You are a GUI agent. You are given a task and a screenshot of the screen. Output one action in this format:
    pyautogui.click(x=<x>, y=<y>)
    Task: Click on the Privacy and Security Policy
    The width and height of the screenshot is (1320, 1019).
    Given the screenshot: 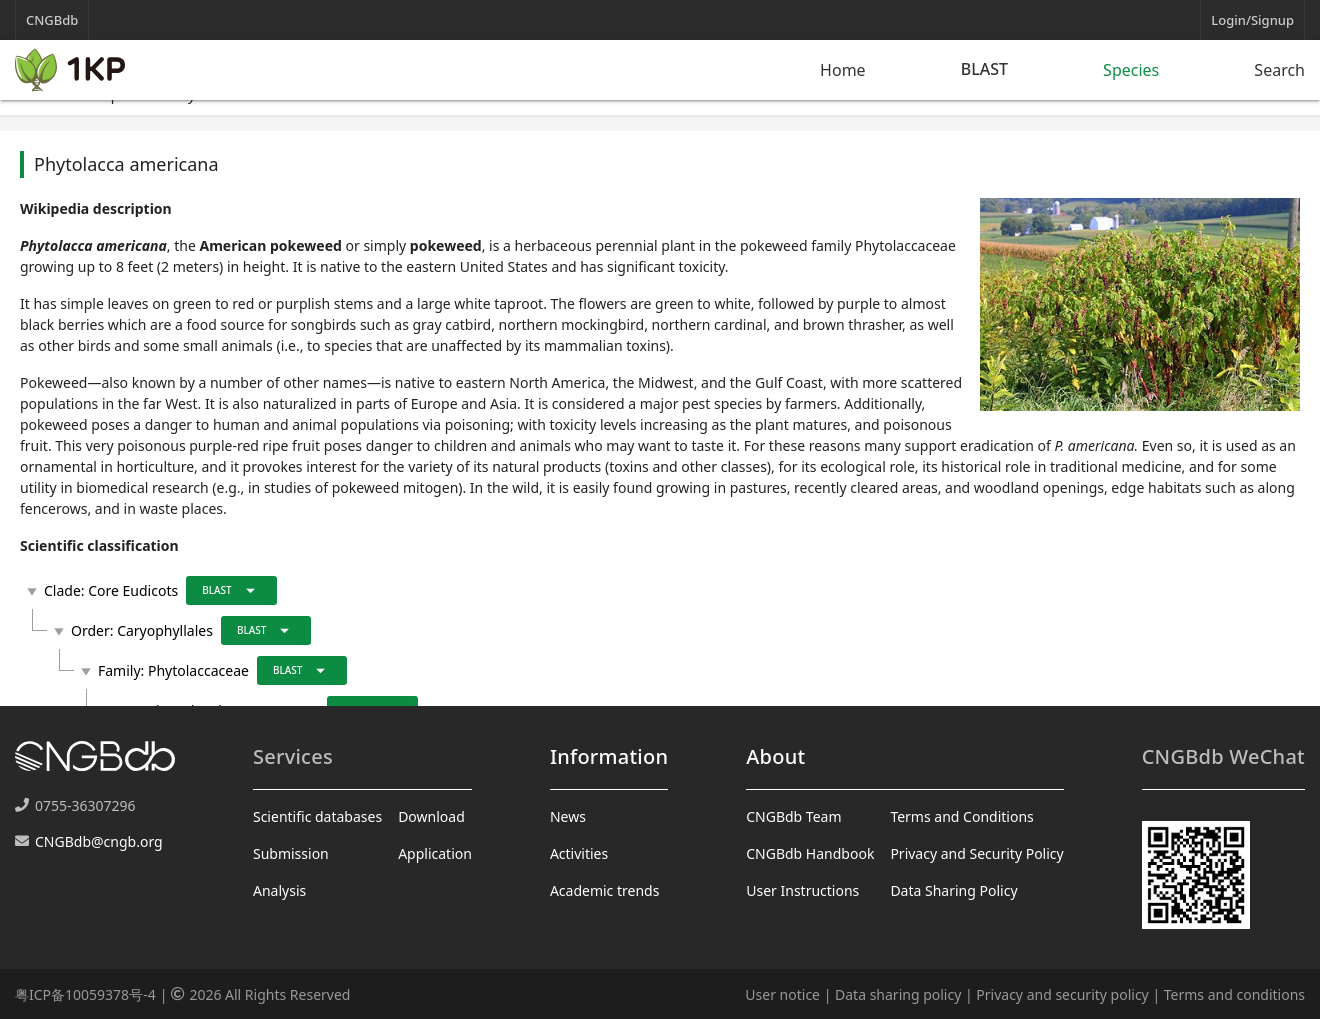 What is the action you would take?
    pyautogui.click(x=976, y=853)
    